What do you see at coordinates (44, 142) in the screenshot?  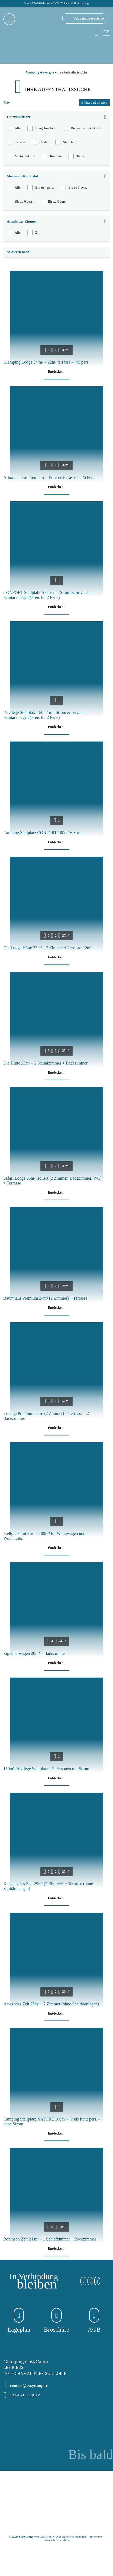 I see `Chalet` at bounding box center [44, 142].